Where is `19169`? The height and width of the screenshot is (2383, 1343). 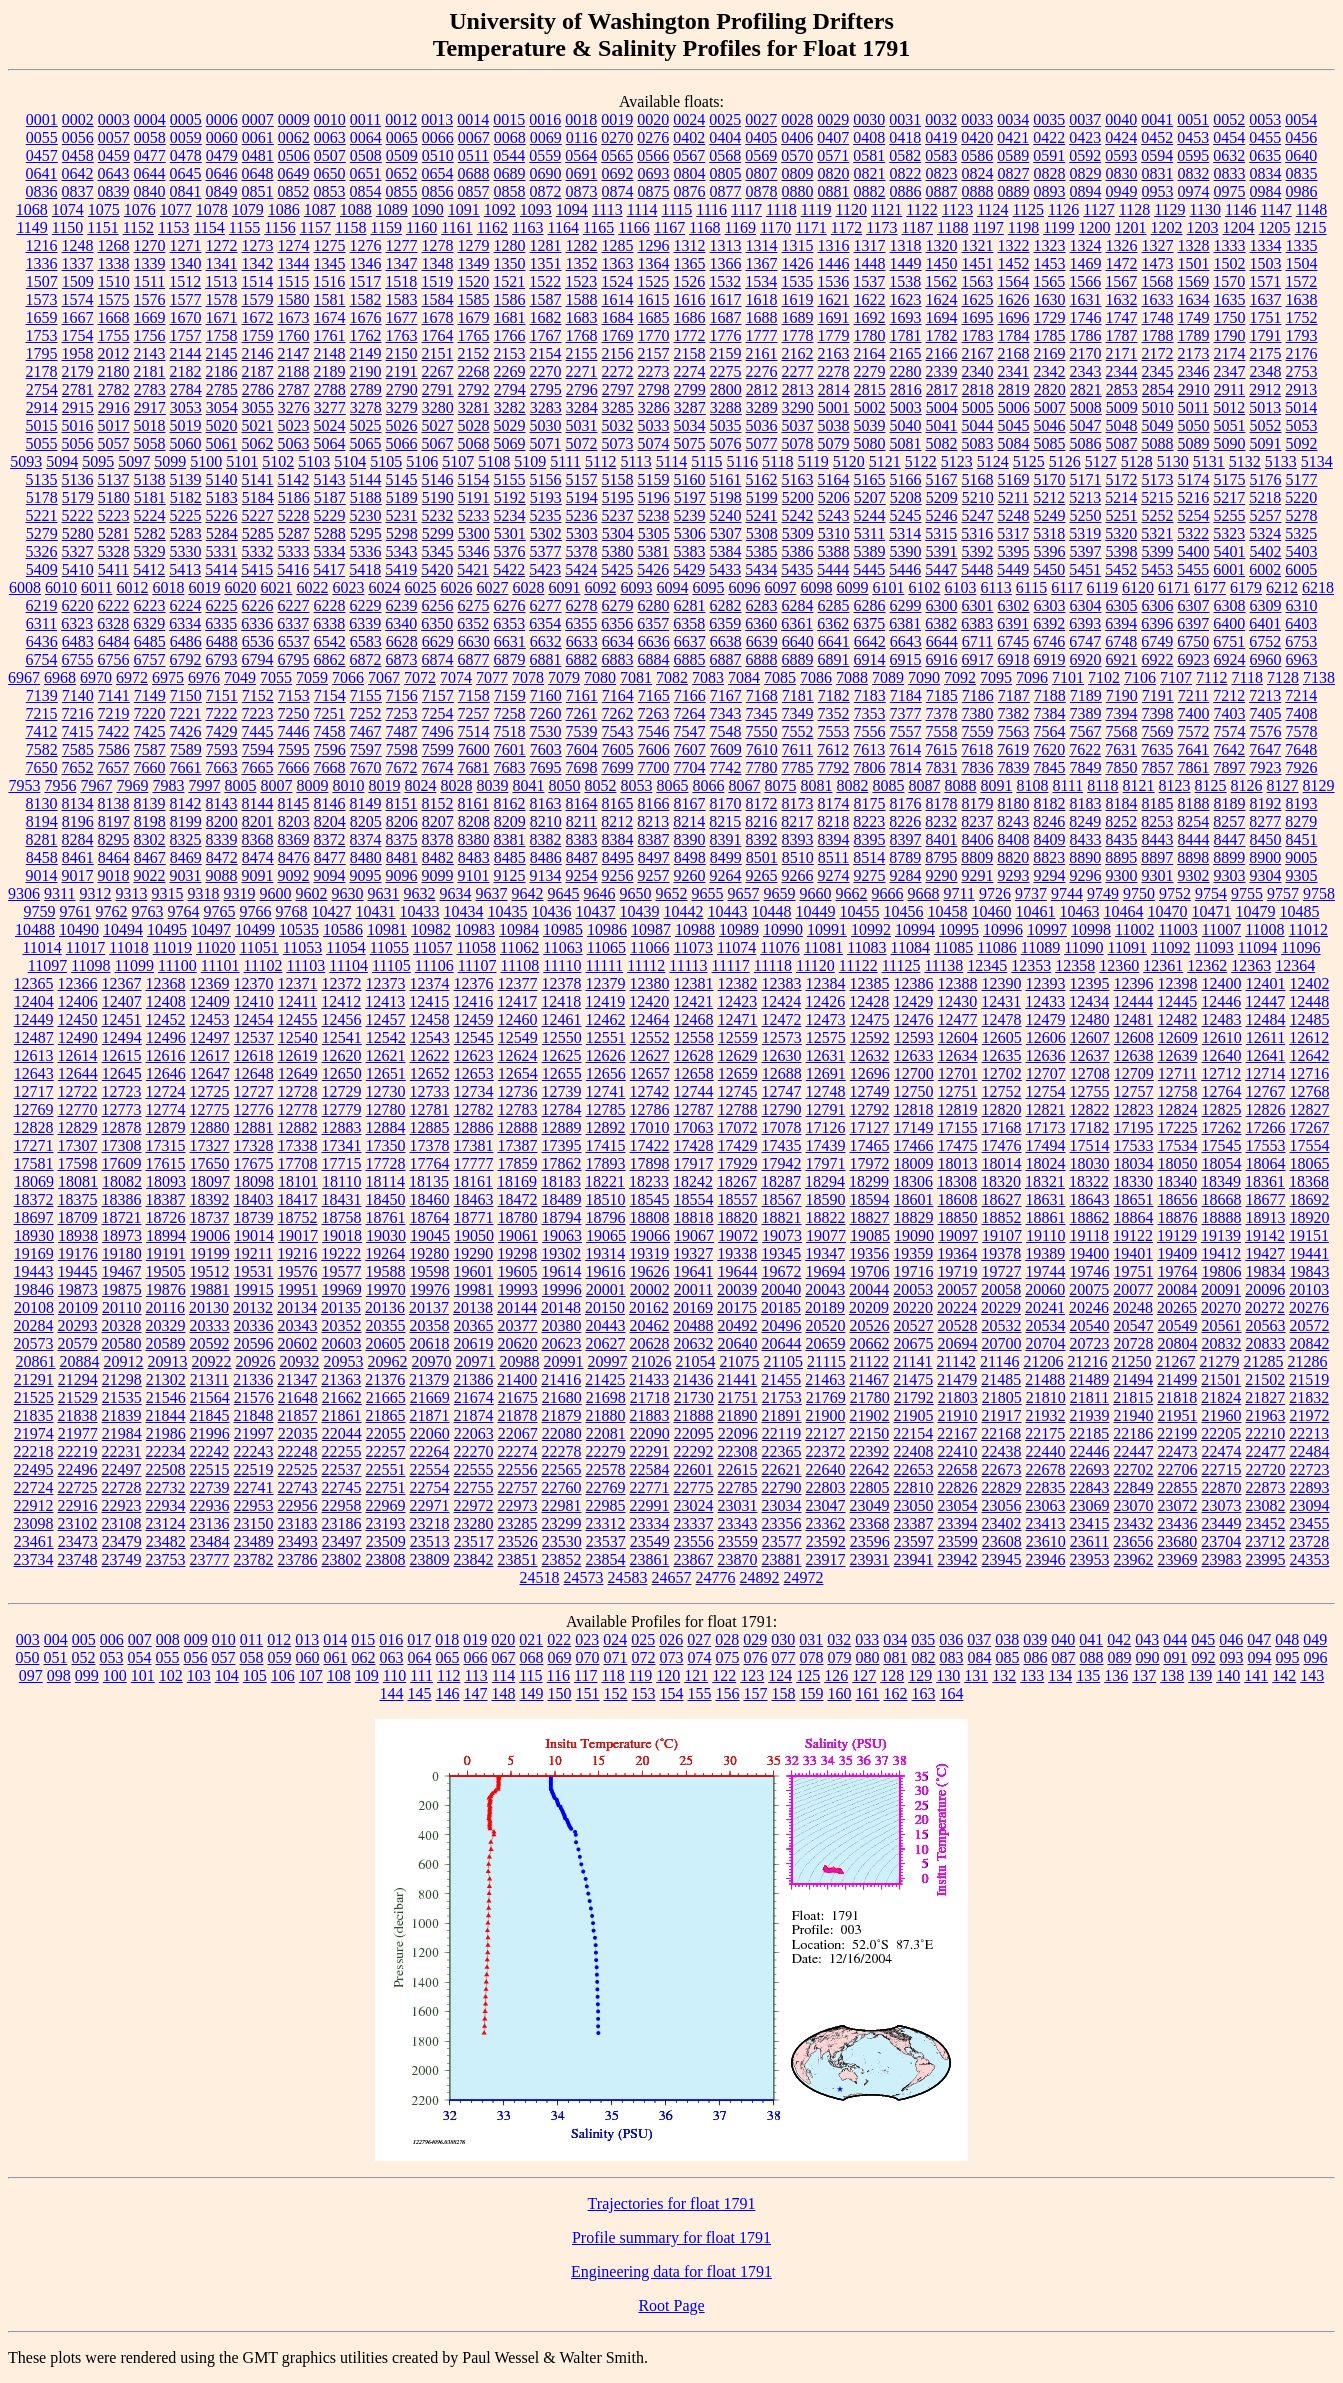
19169 is located at coordinates (34, 1253).